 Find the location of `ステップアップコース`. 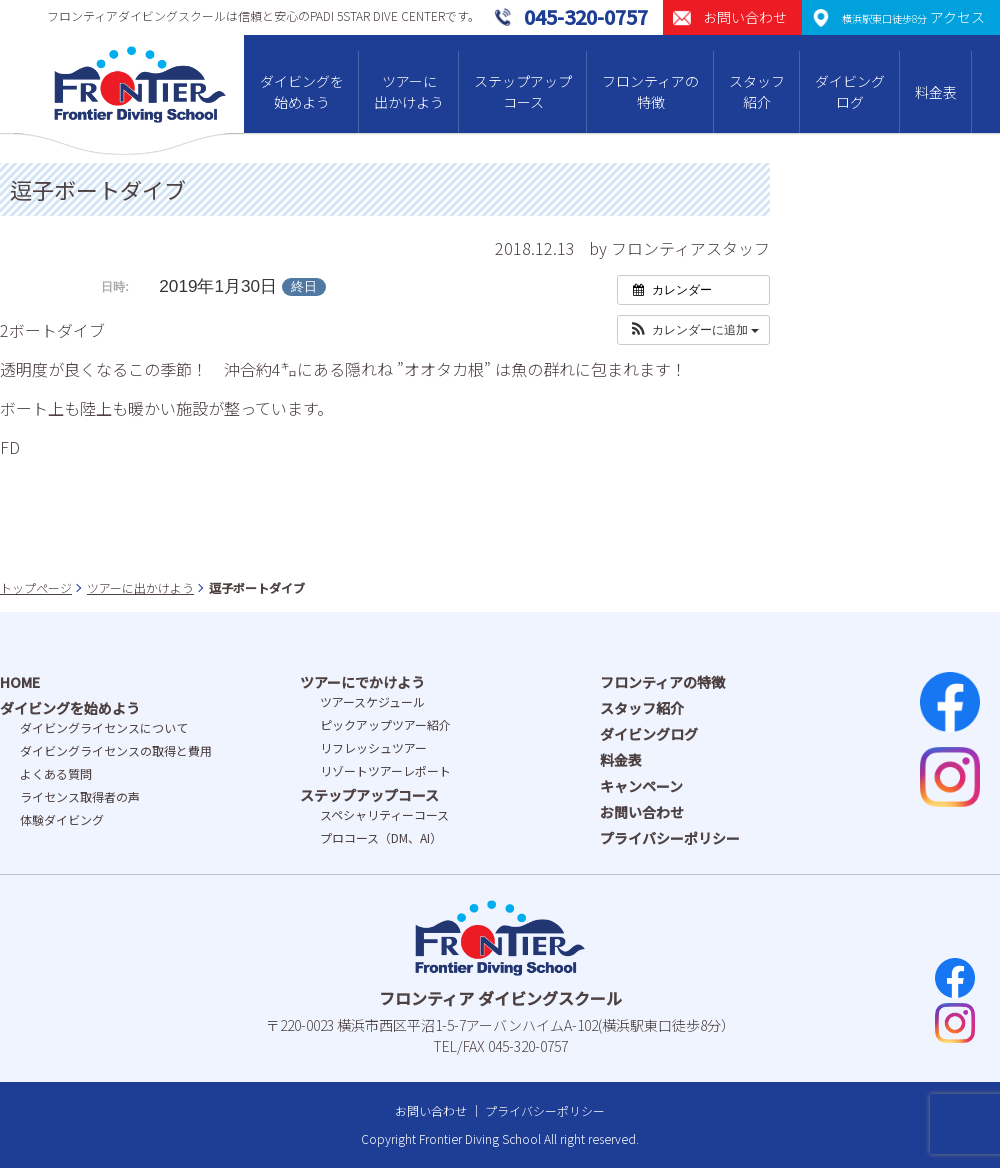

ステップアップコース is located at coordinates (523, 91).